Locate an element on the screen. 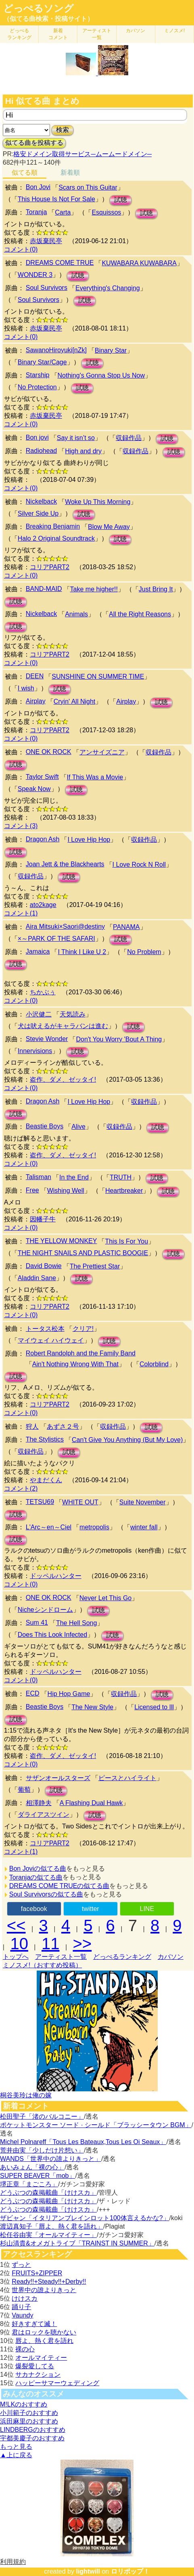  新着 is located at coordinates (58, 34).